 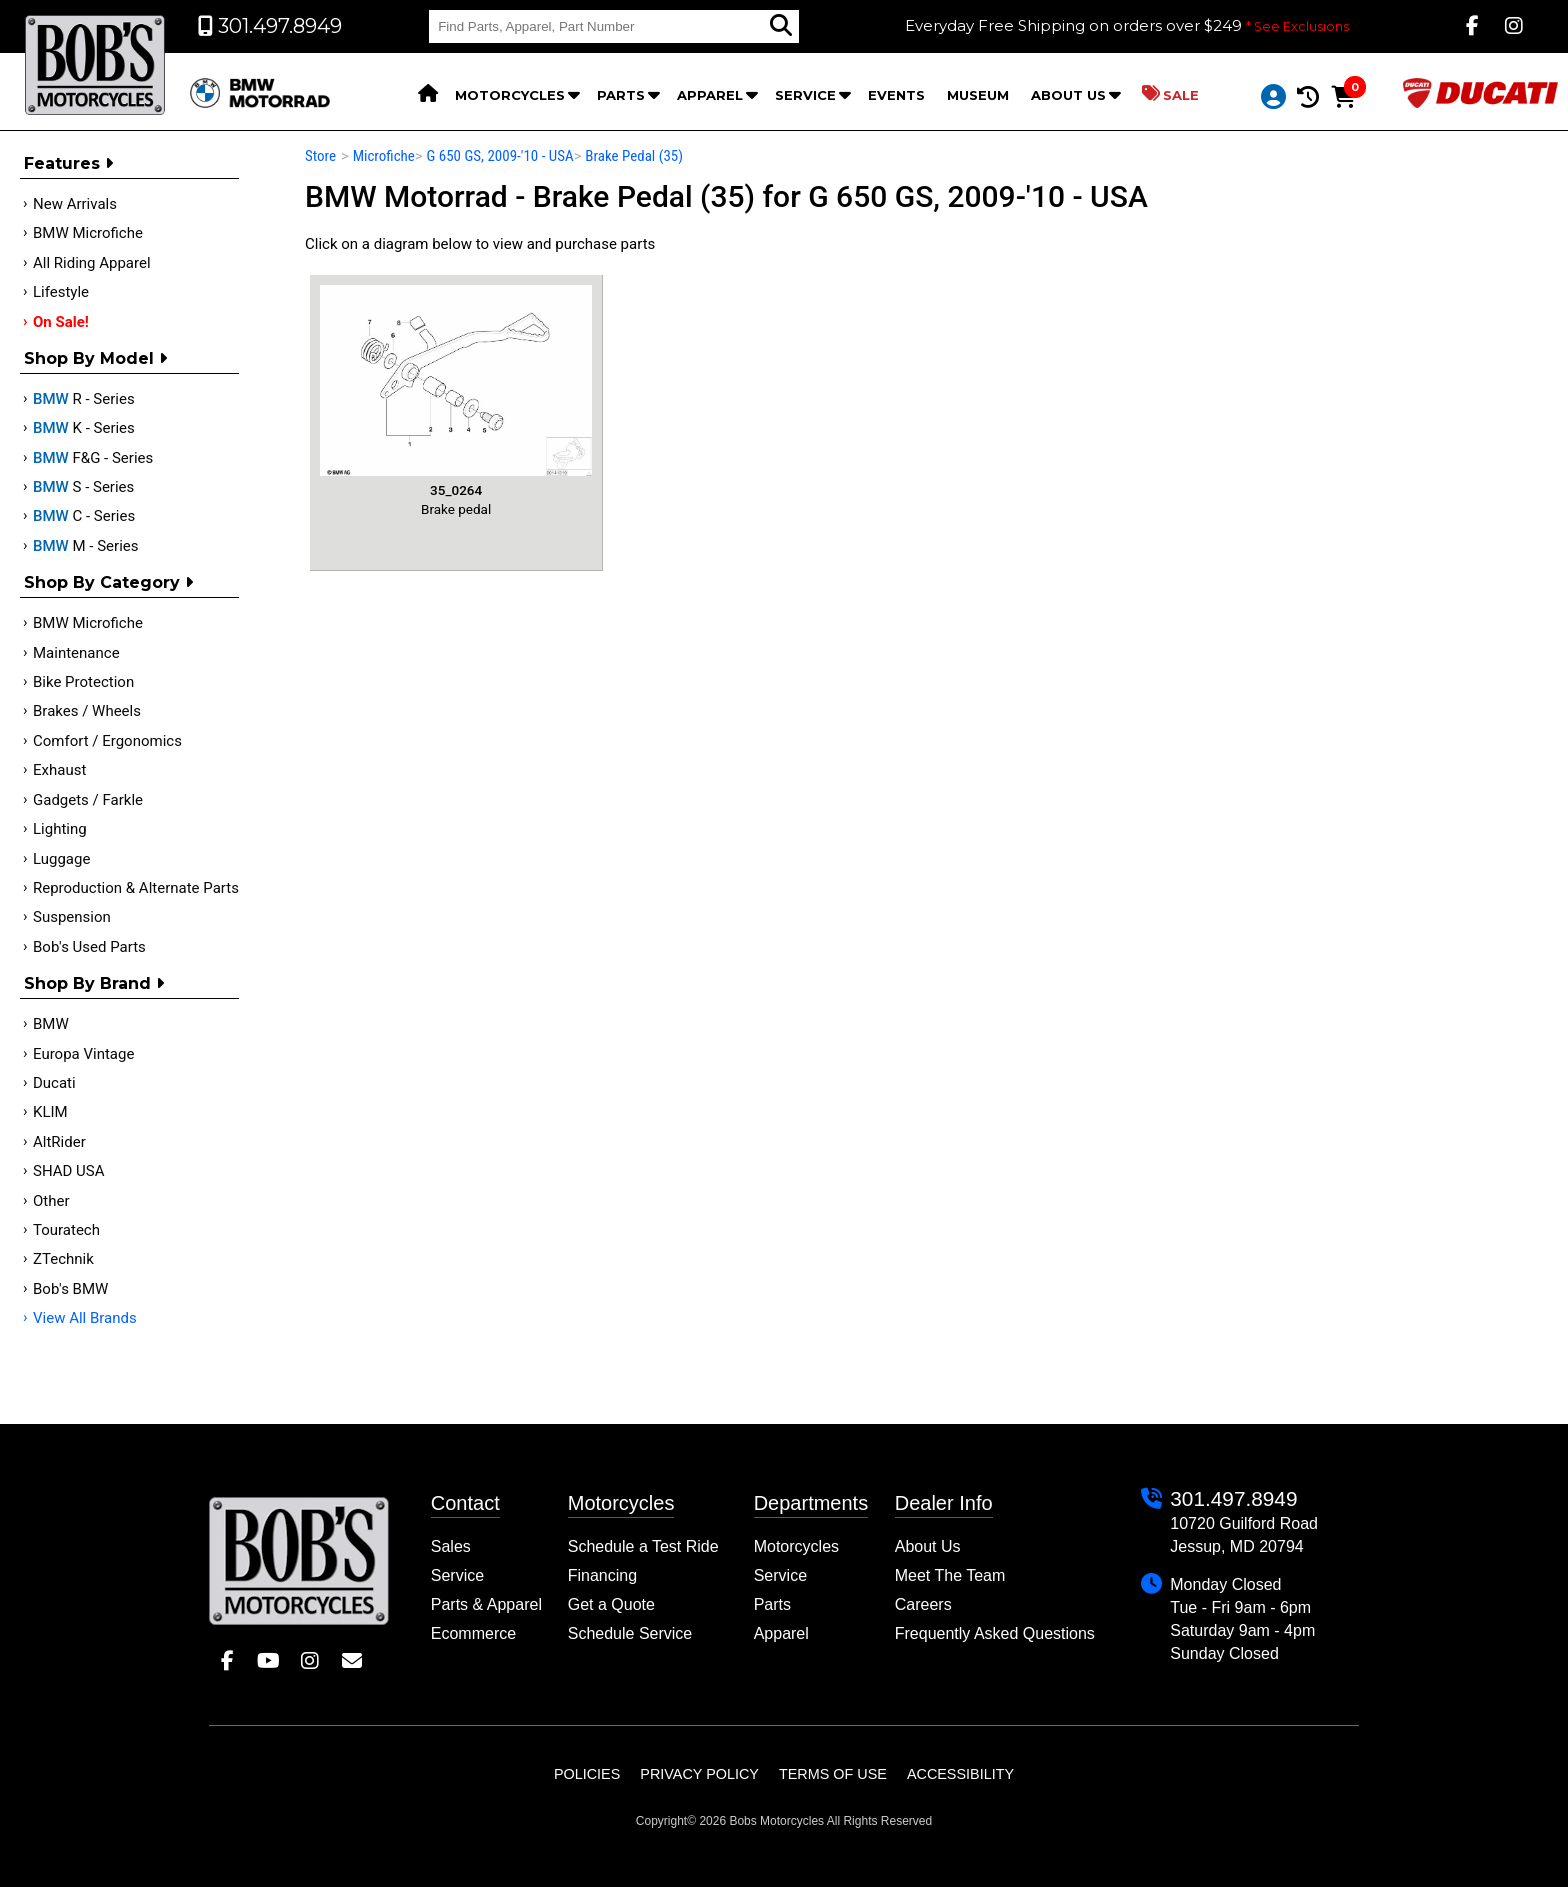 I want to click on Policies, so click(x=587, y=1774).